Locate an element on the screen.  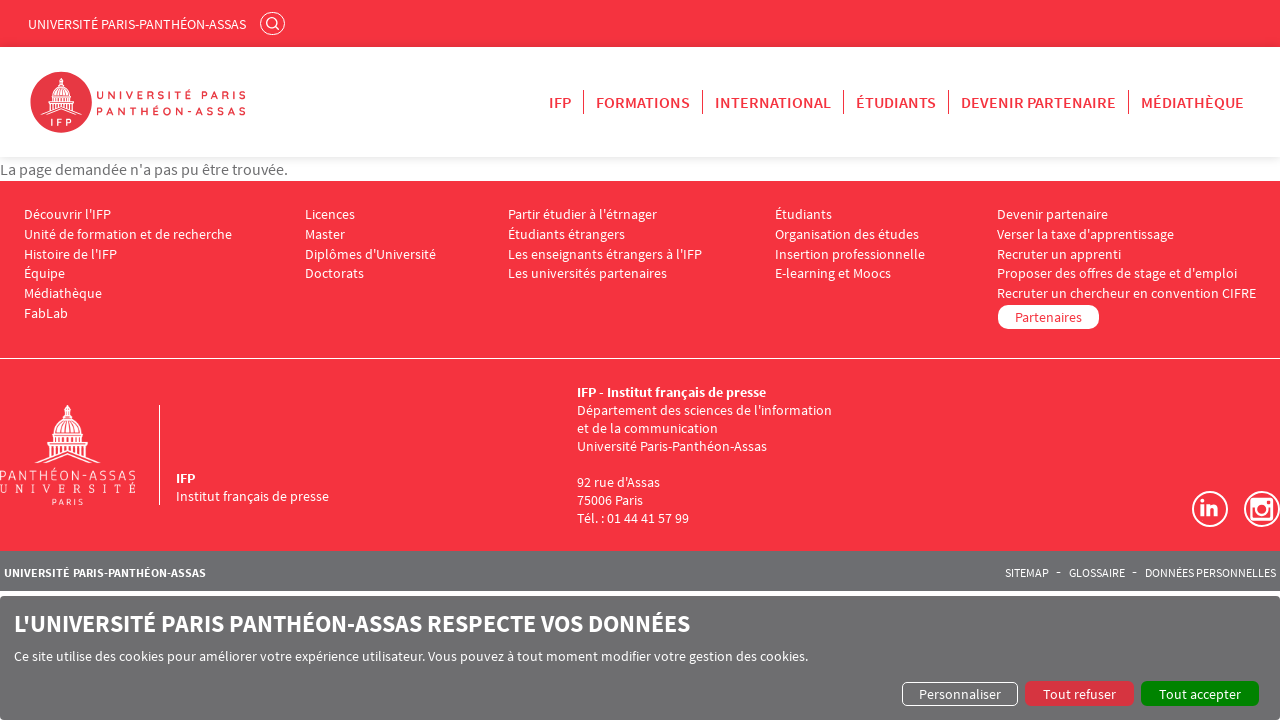
Les universités partenaires is located at coordinates (587, 273).